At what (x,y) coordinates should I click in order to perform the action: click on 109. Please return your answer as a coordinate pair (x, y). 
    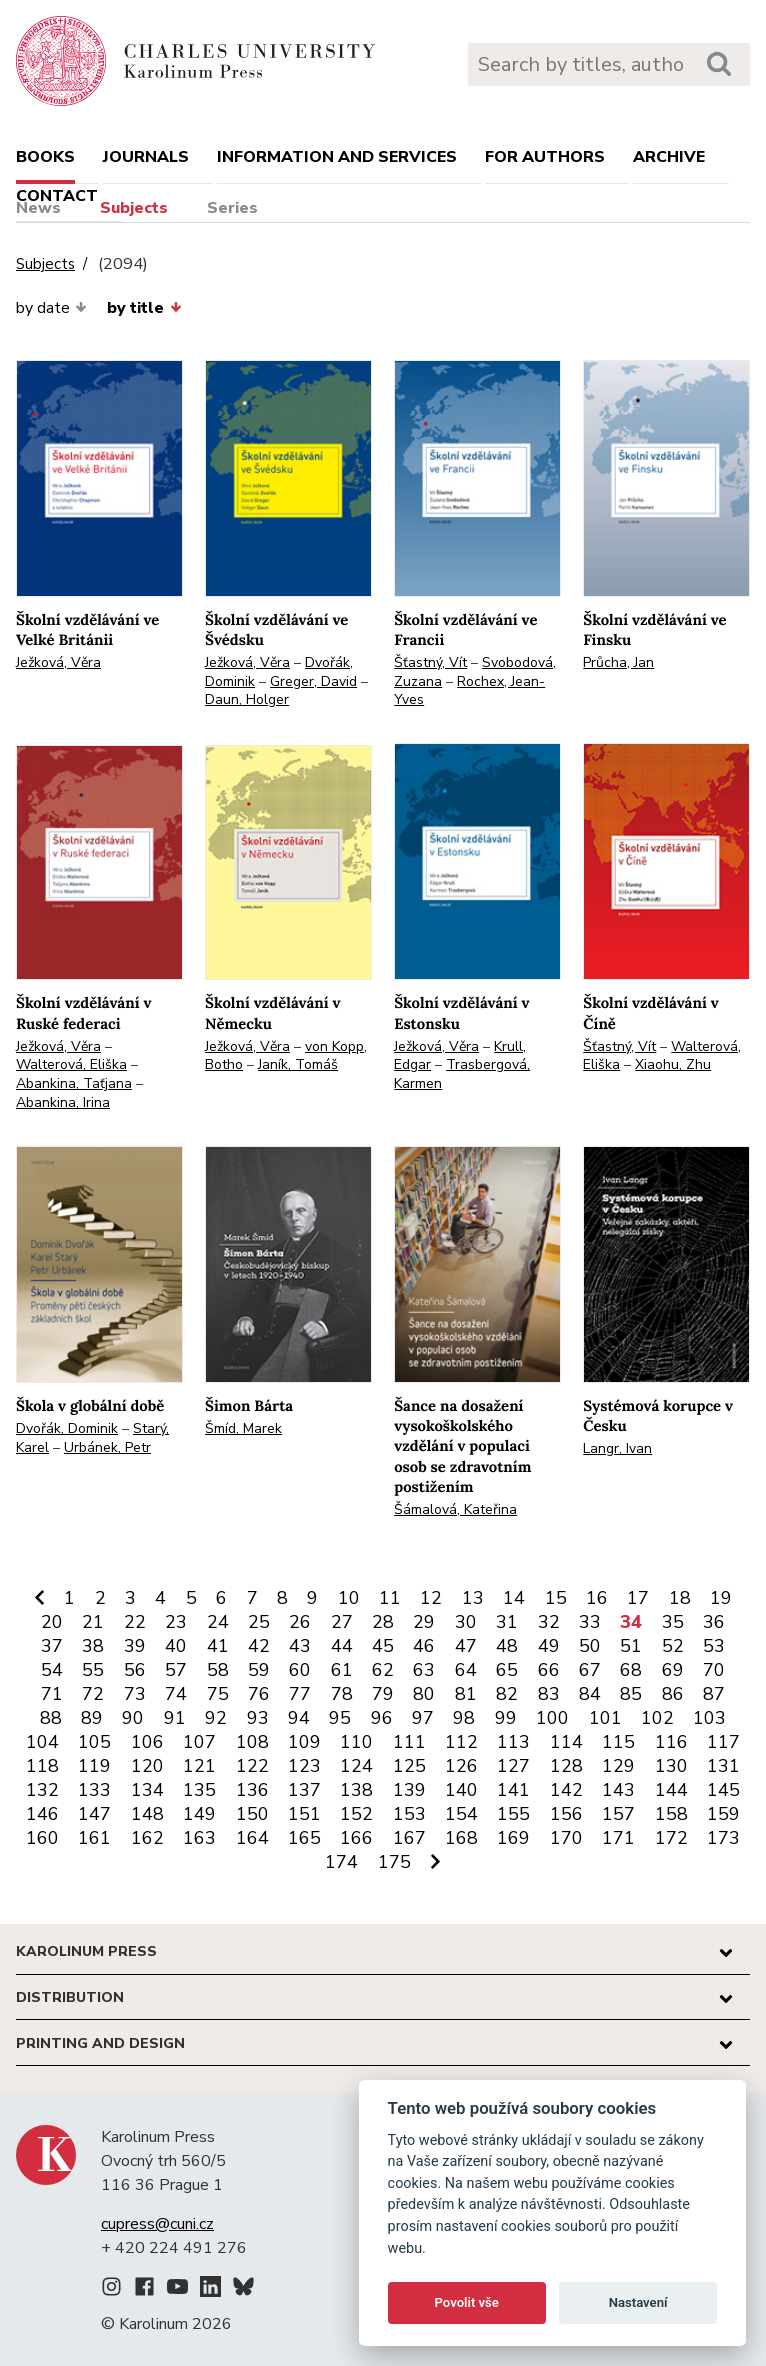
    Looking at the image, I should click on (304, 1742).